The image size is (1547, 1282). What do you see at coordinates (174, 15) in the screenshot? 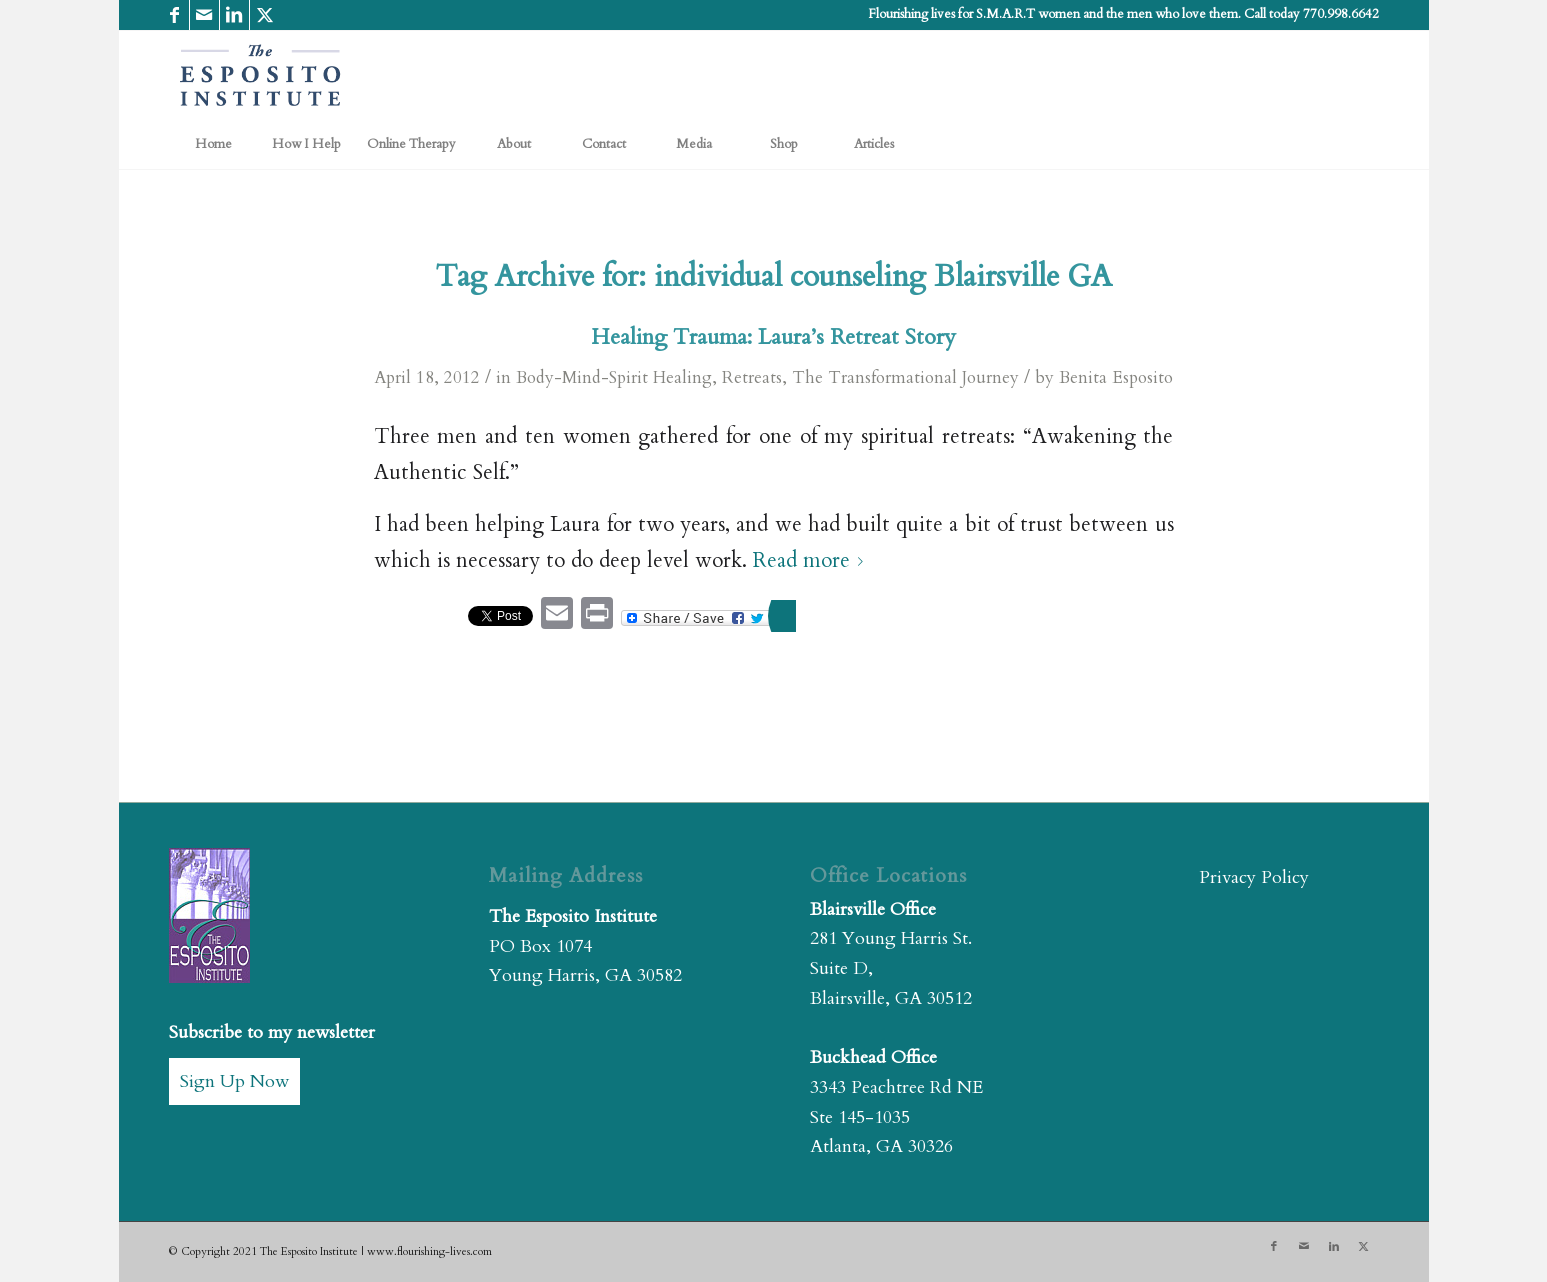
I see `[Link to Facebook]` at bounding box center [174, 15].